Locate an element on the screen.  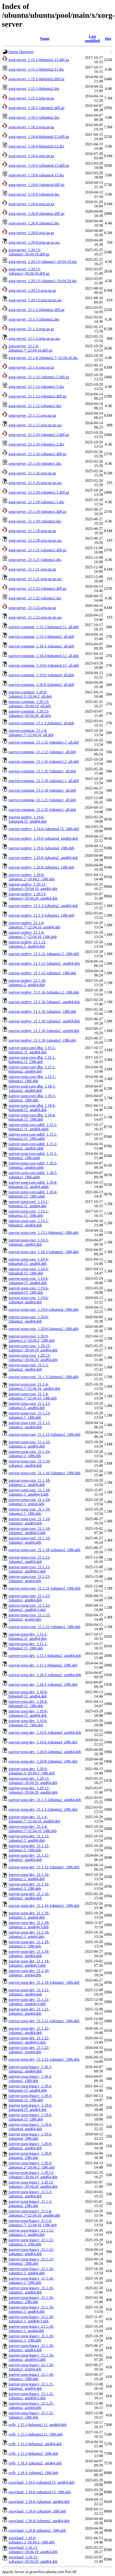
xserver-common_1.20.13-1ubuntu1~20.04.20_all.deb is located at coordinates (29, 713).